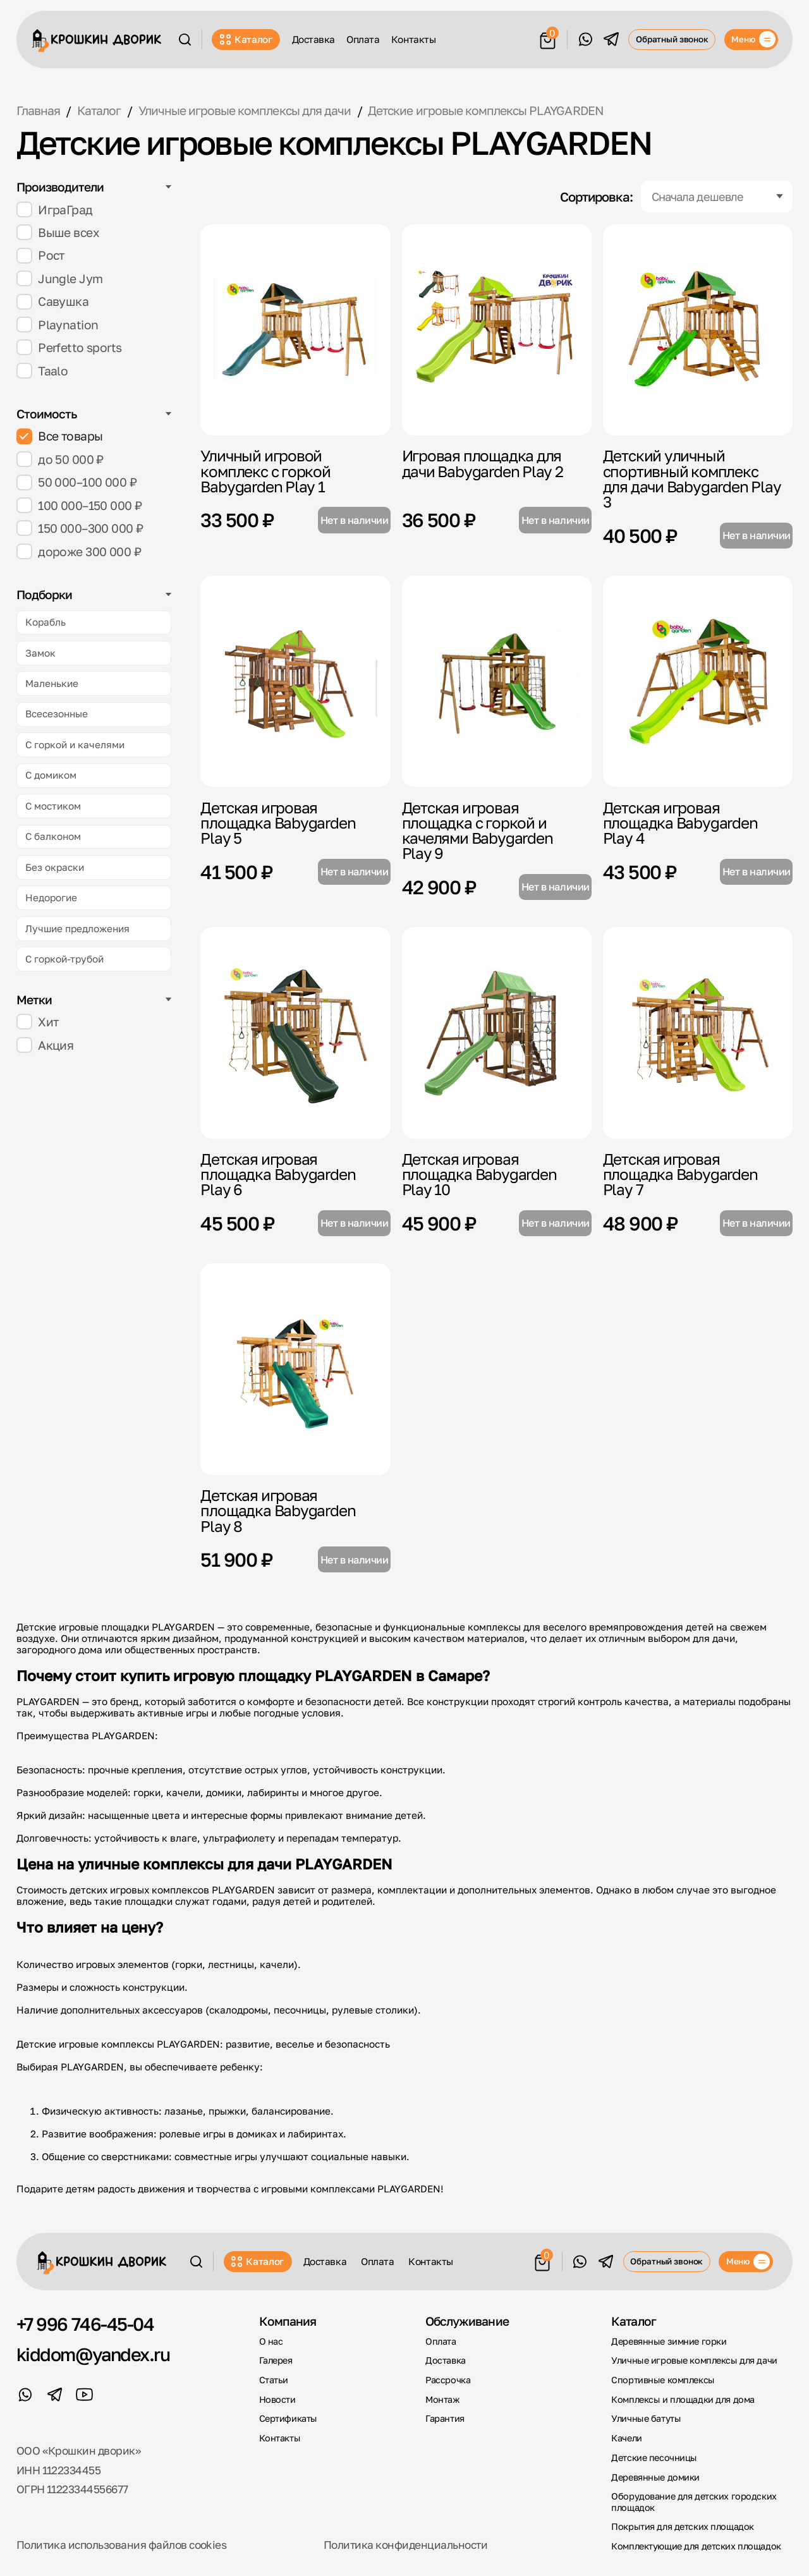 This screenshot has height=2576, width=809. Describe the element at coordinates (277, 823) in the screenshot. I see `Детская игровая площадка Babygarden Play 5` at that location.